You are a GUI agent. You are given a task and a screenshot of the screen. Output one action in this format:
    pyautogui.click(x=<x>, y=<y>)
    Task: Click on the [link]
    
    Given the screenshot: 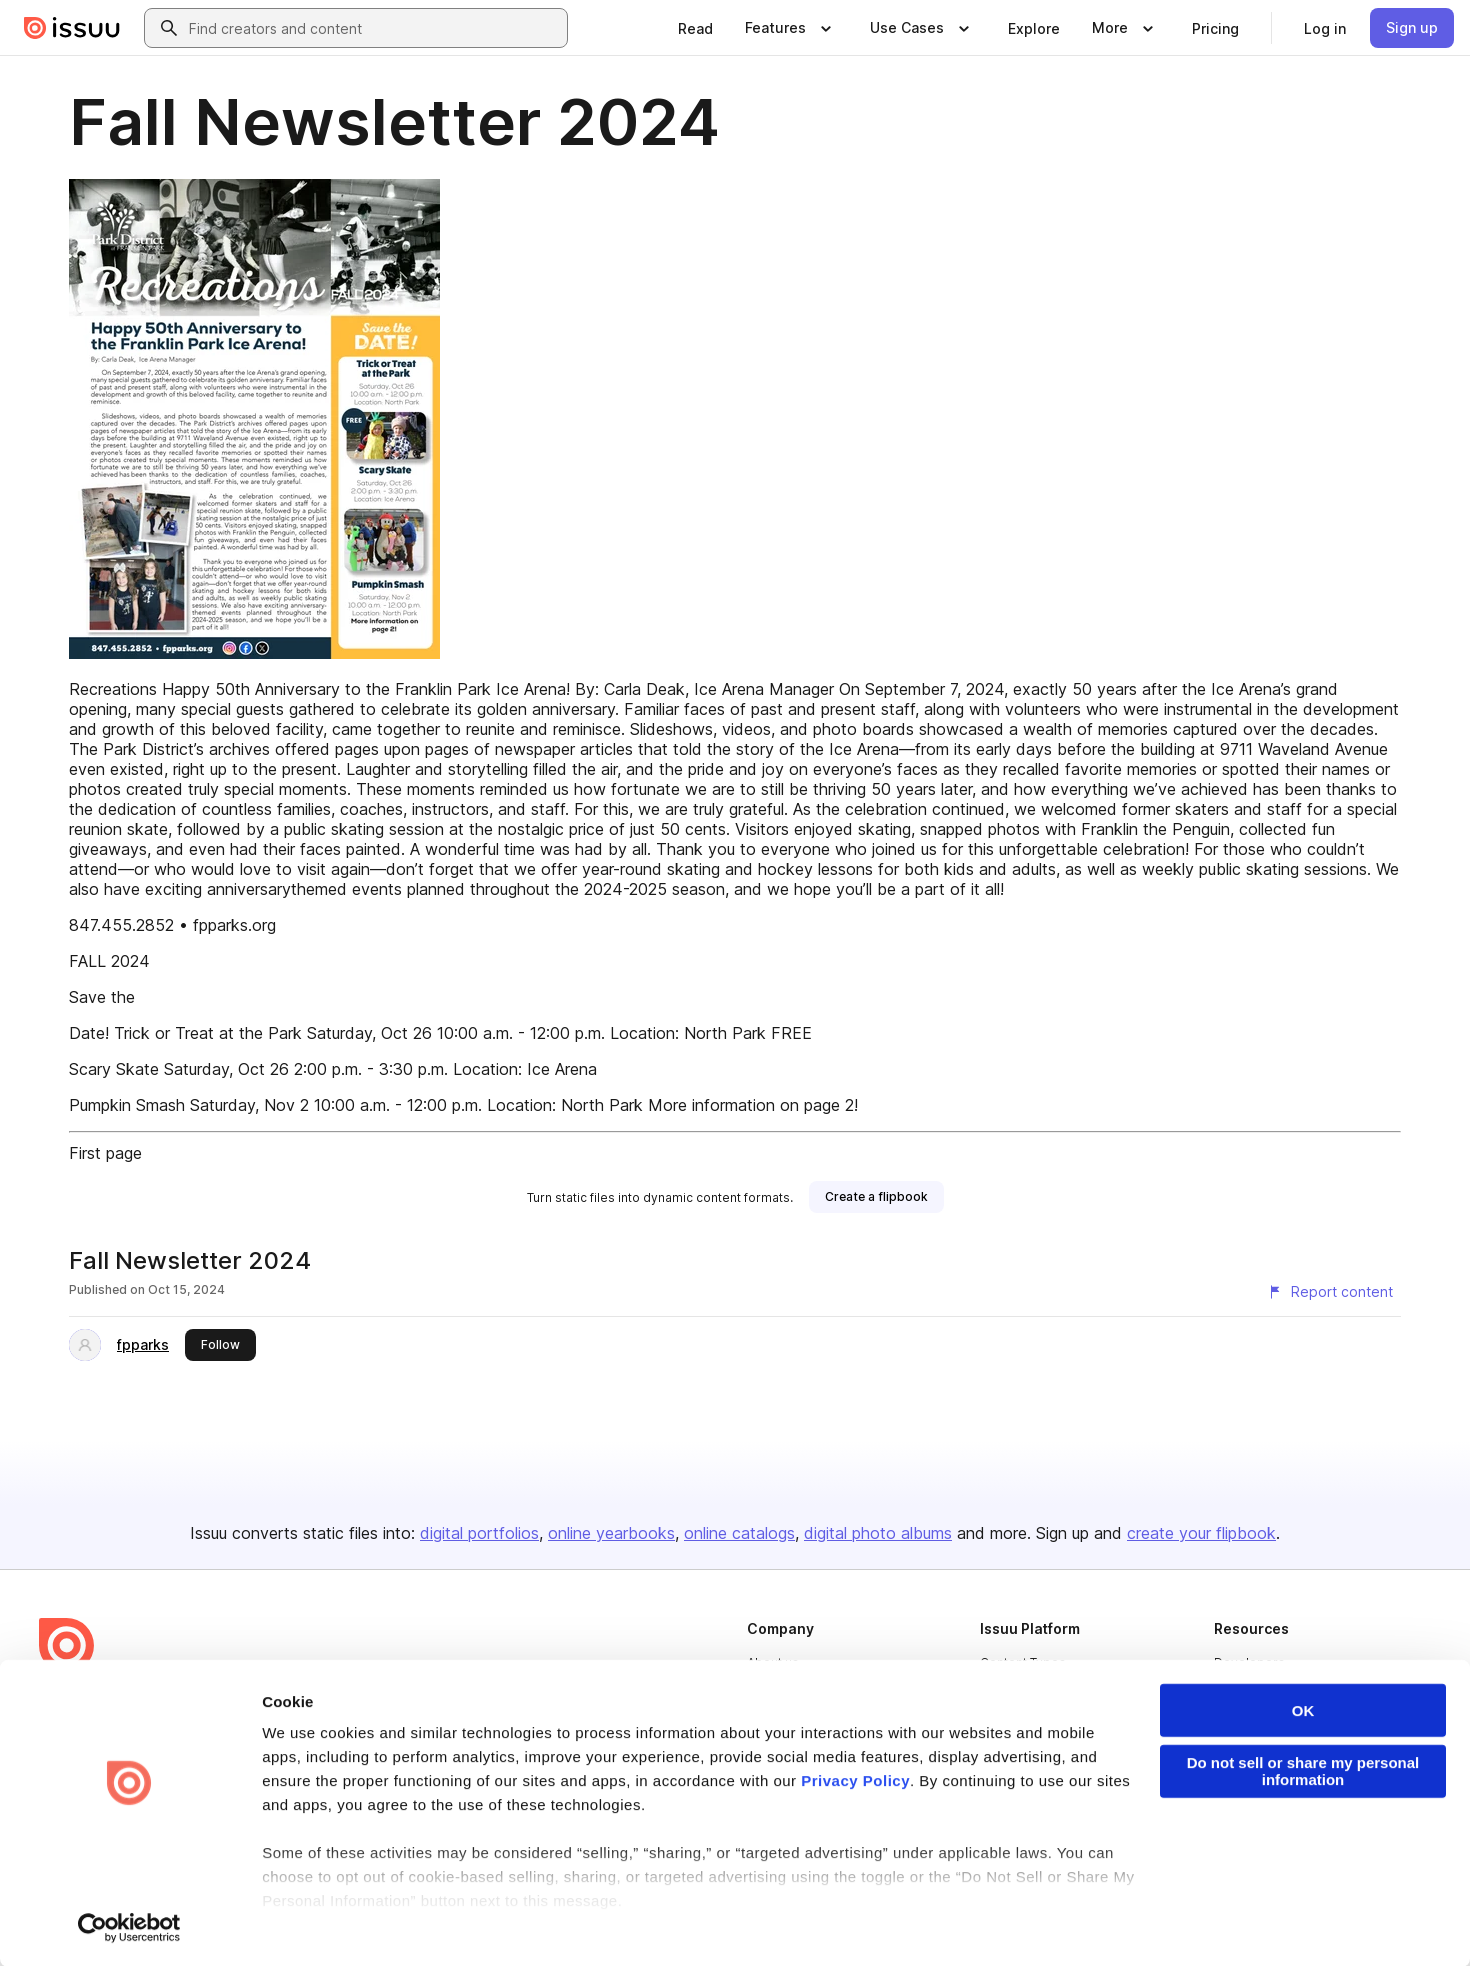 What is the action you would take?
    pyautogui.click(x=695, y=28)
    